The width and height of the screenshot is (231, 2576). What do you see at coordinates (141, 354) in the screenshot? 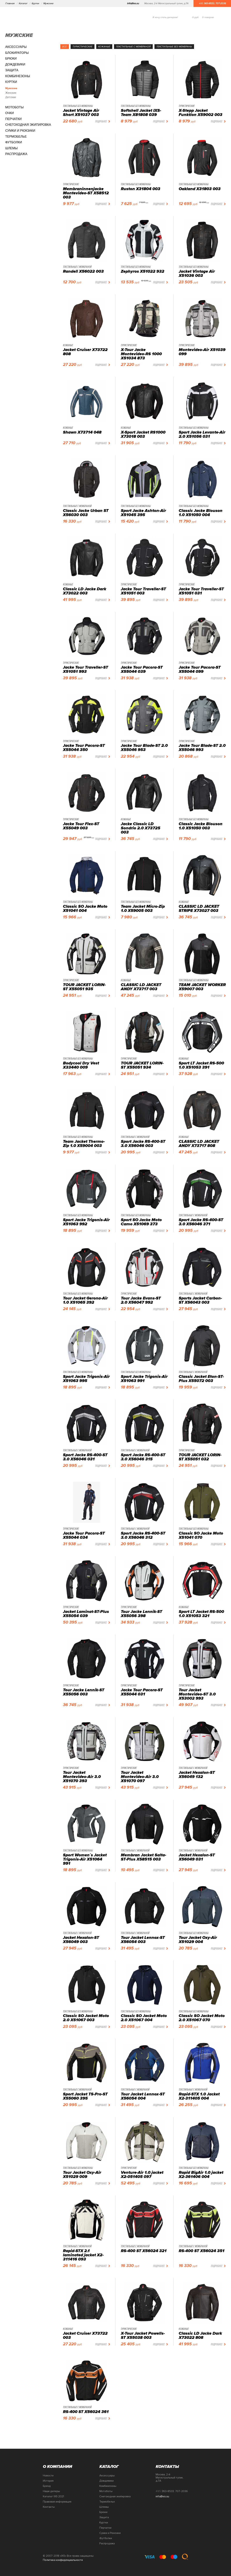
I see `X-Tour Jacke Montevideo-RS 1000 X51034 873` at bounding box center [141, 354].